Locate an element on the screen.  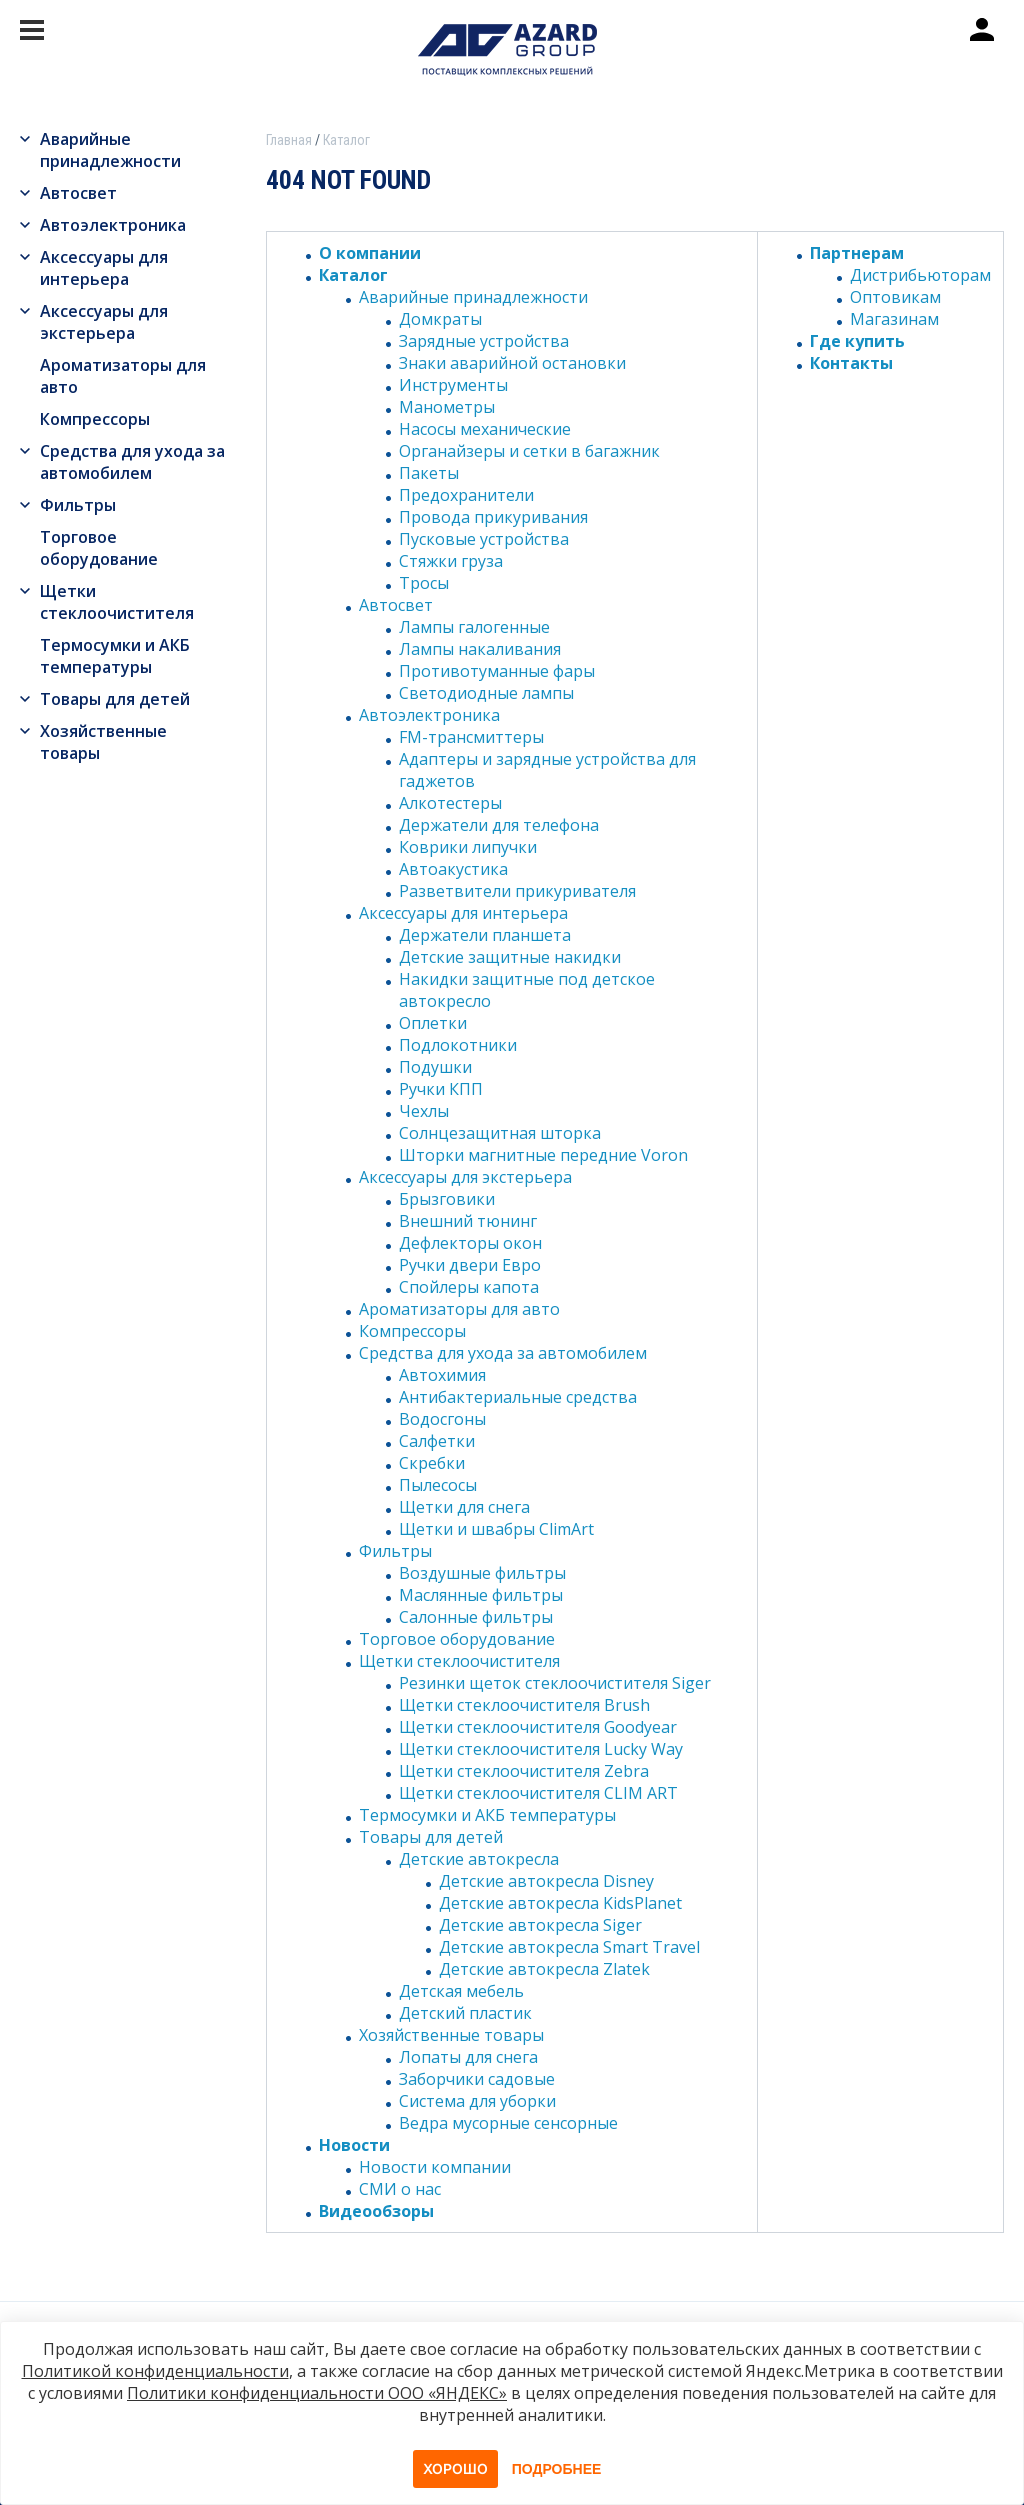
Щетки и швабры ClimArt is located at coordinates (496, 1529).